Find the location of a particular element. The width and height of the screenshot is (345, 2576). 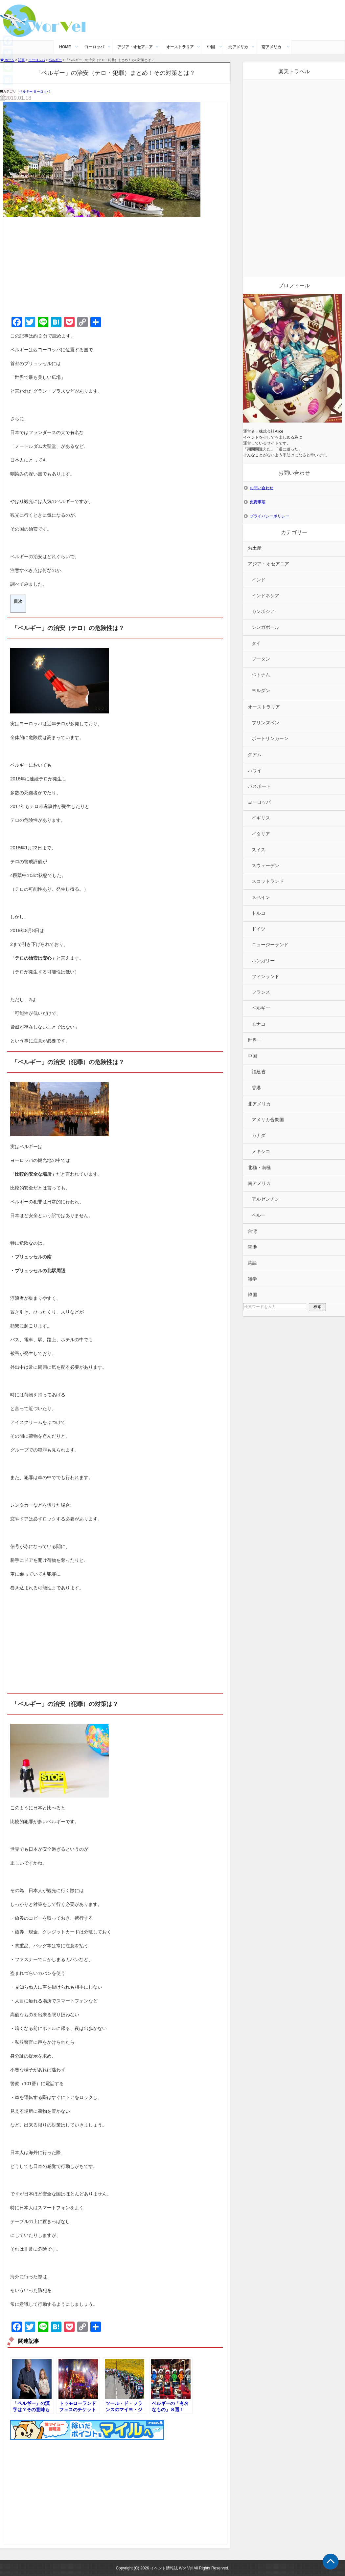

雑学 is located at coordinates (252, 1279).